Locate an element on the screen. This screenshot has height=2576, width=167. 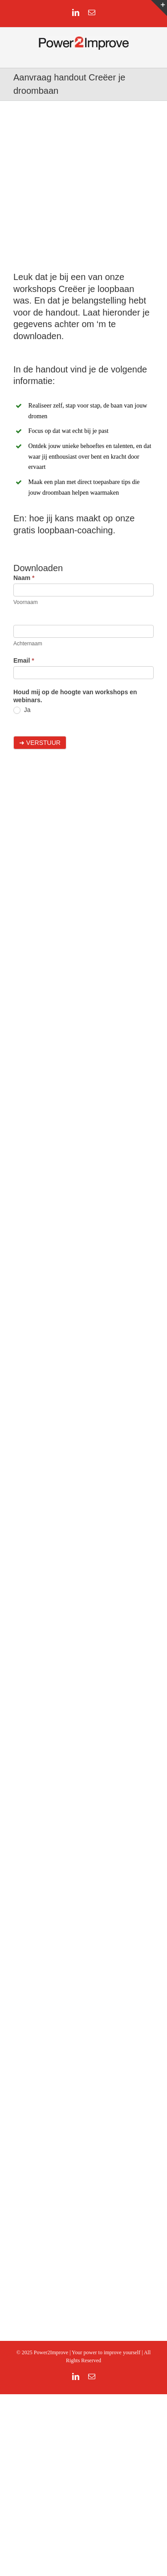
Email is located at coordinates (23, 660).